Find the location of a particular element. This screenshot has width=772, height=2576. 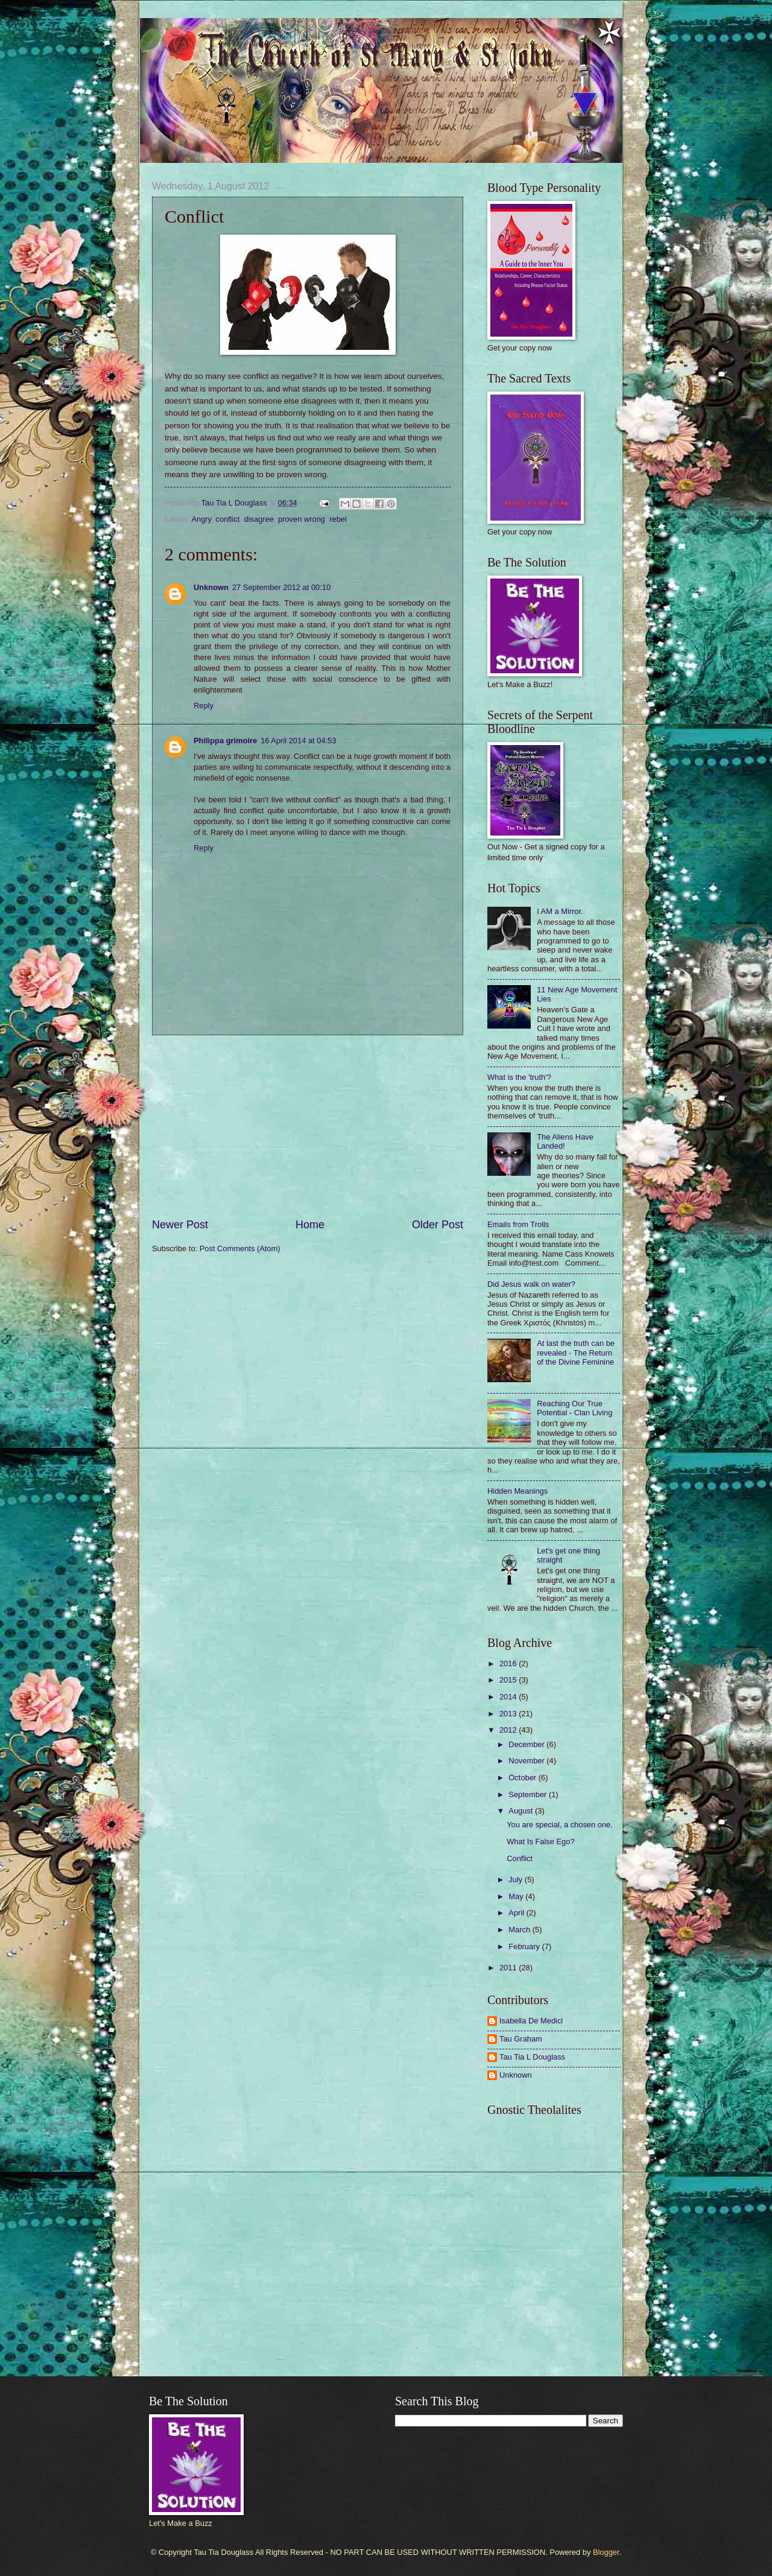

Older Post is located at coordinates (437, 1225).